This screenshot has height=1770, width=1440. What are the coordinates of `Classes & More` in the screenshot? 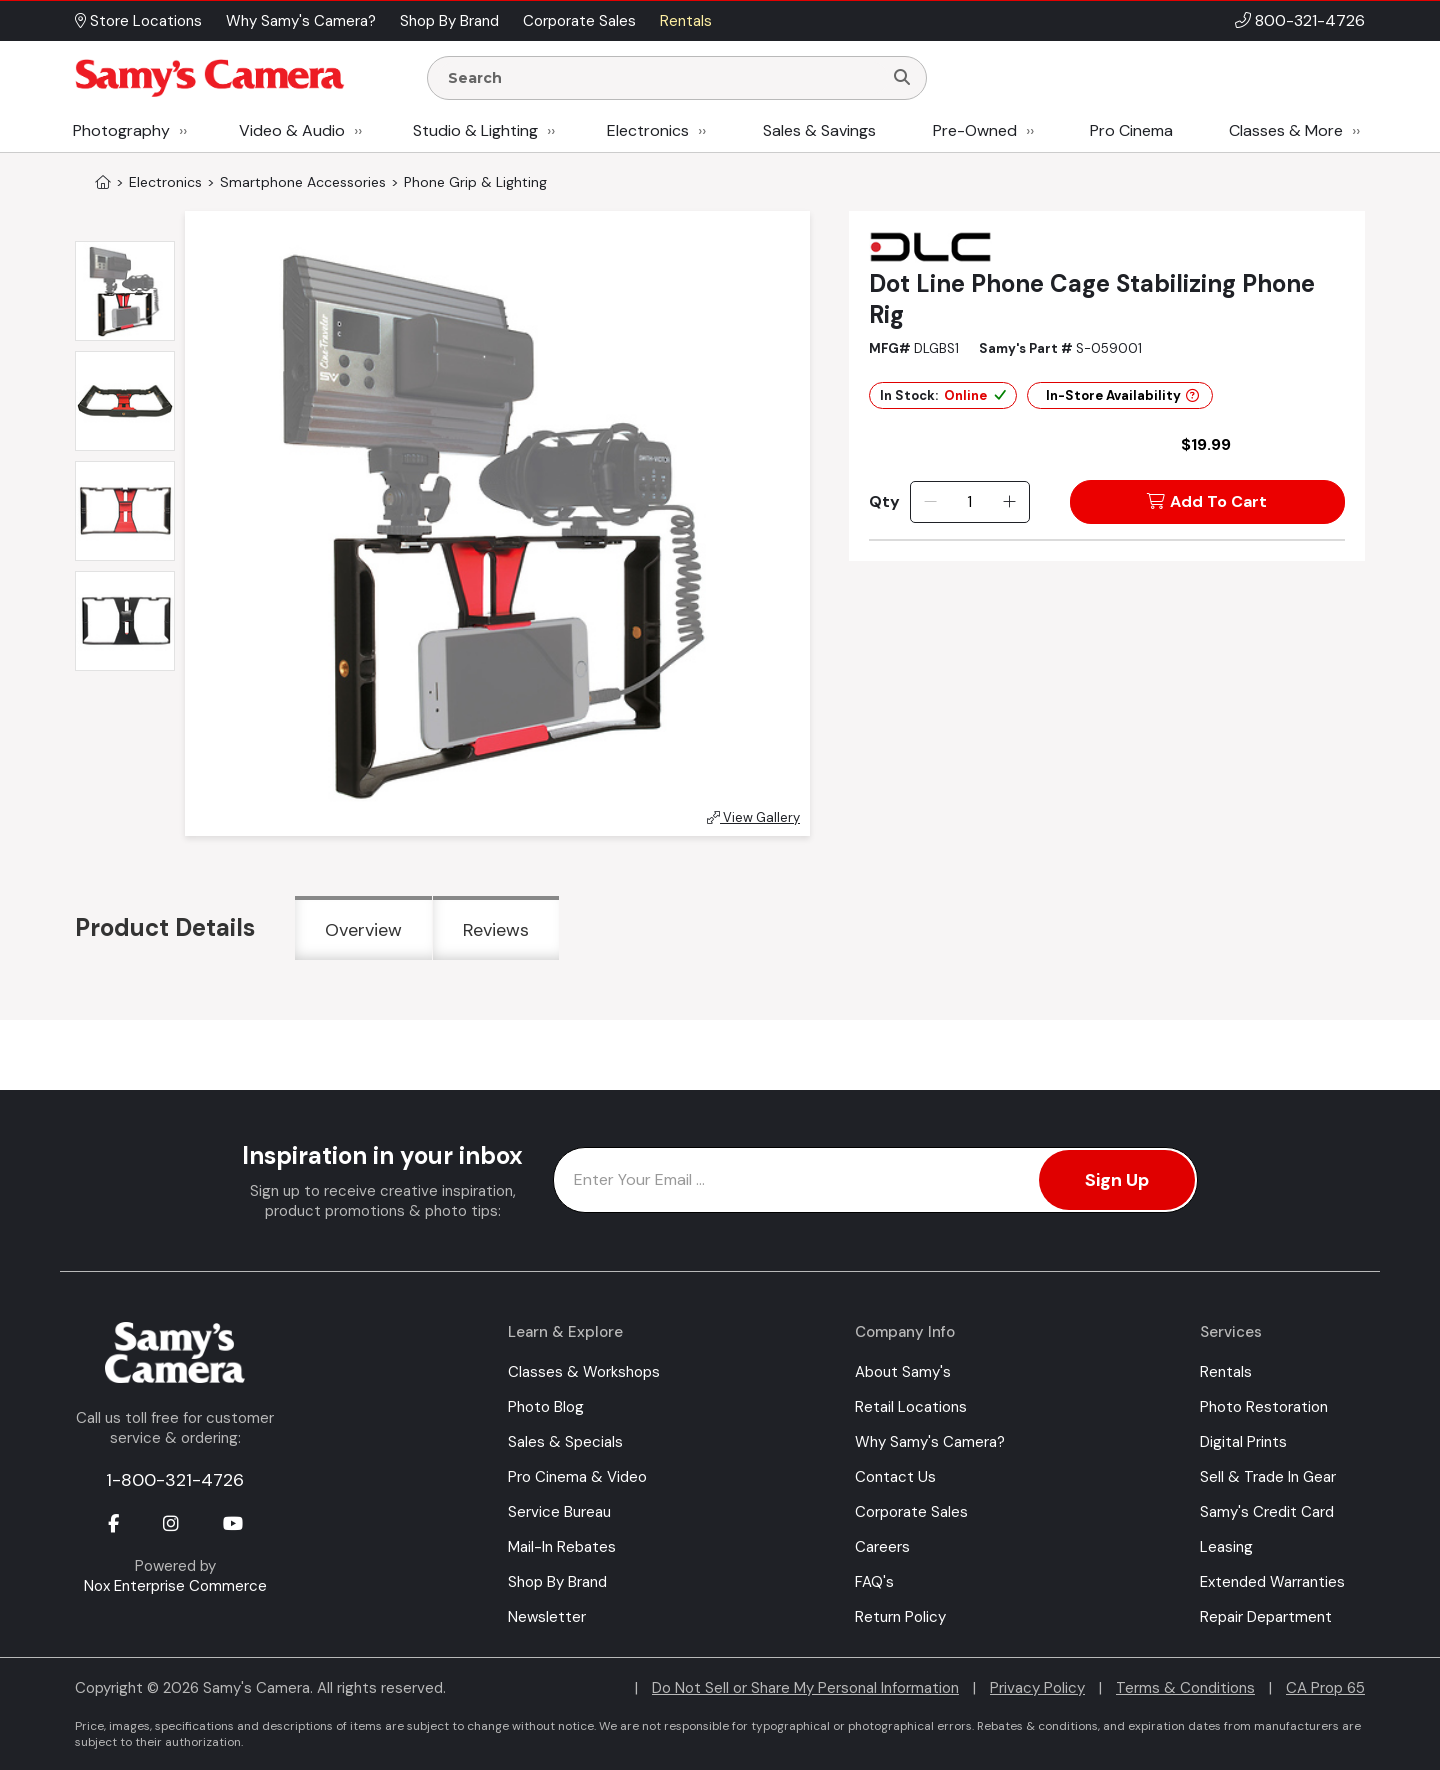 It's located at (1286, 130).